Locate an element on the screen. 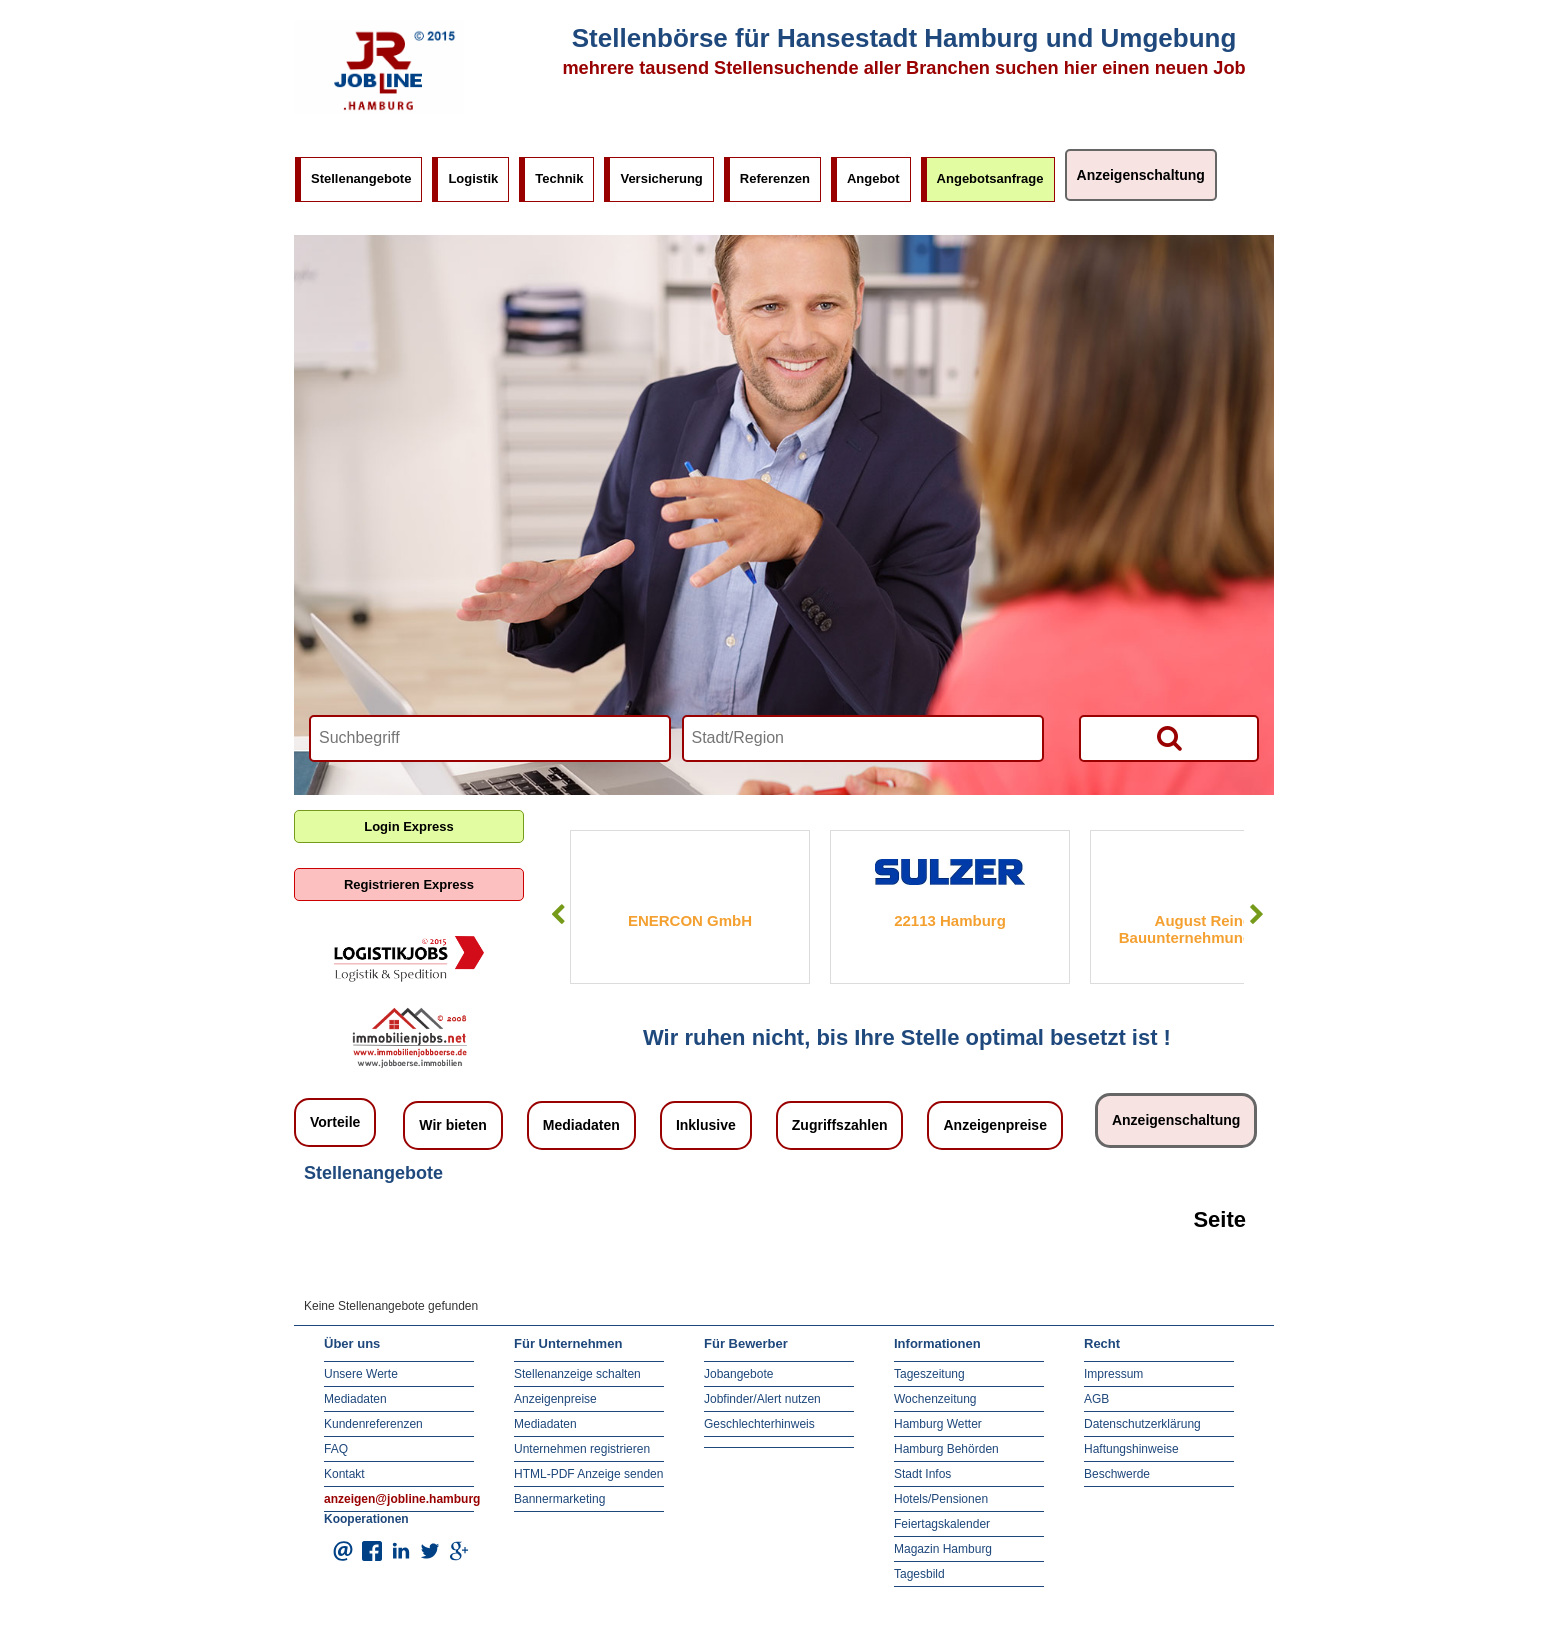 The image size is (1568, 1637). Stellenangebote is located at coordinates (361, 178).